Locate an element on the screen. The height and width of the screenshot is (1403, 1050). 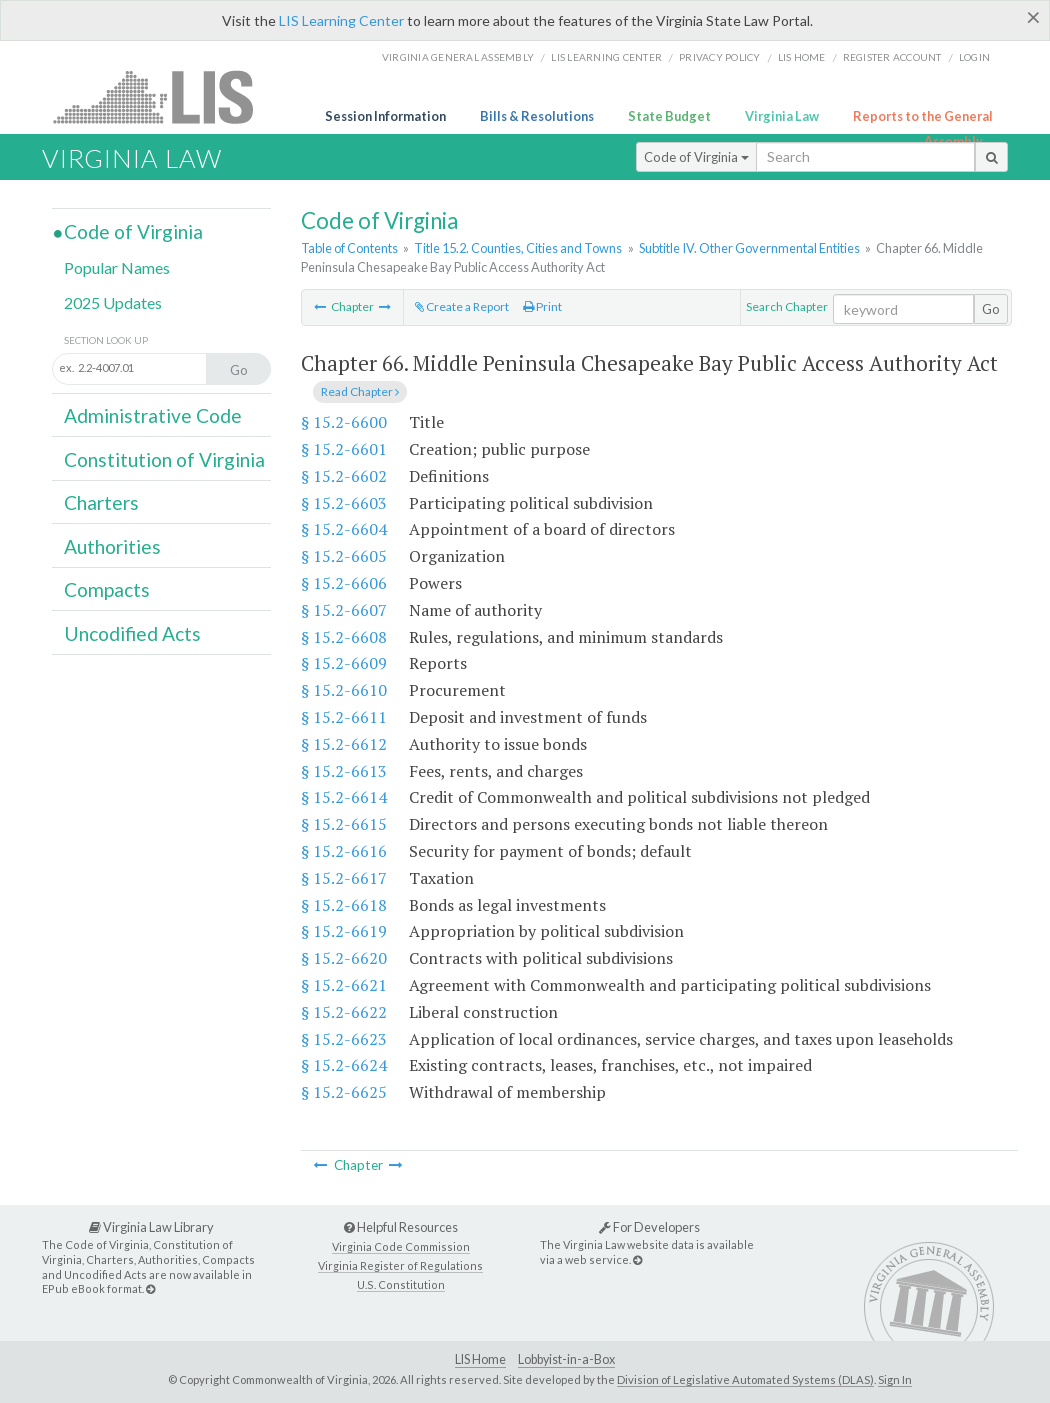
Charters is located at coordinates (101, 502).